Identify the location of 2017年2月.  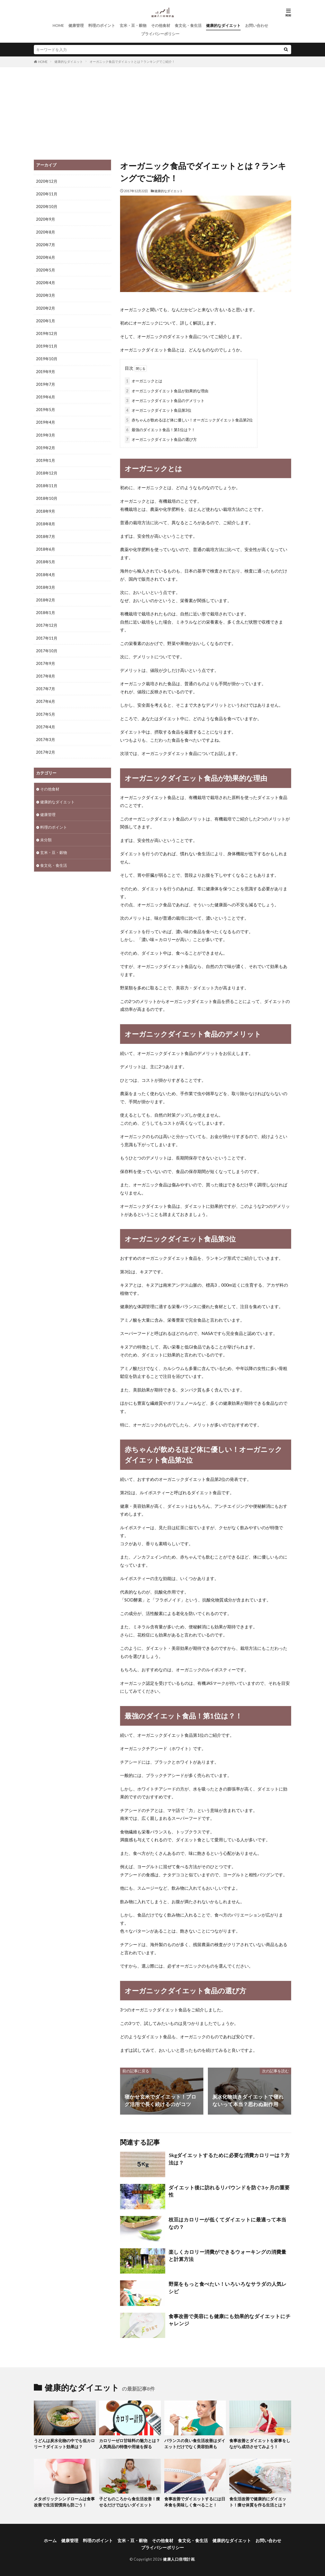
(45, 752).